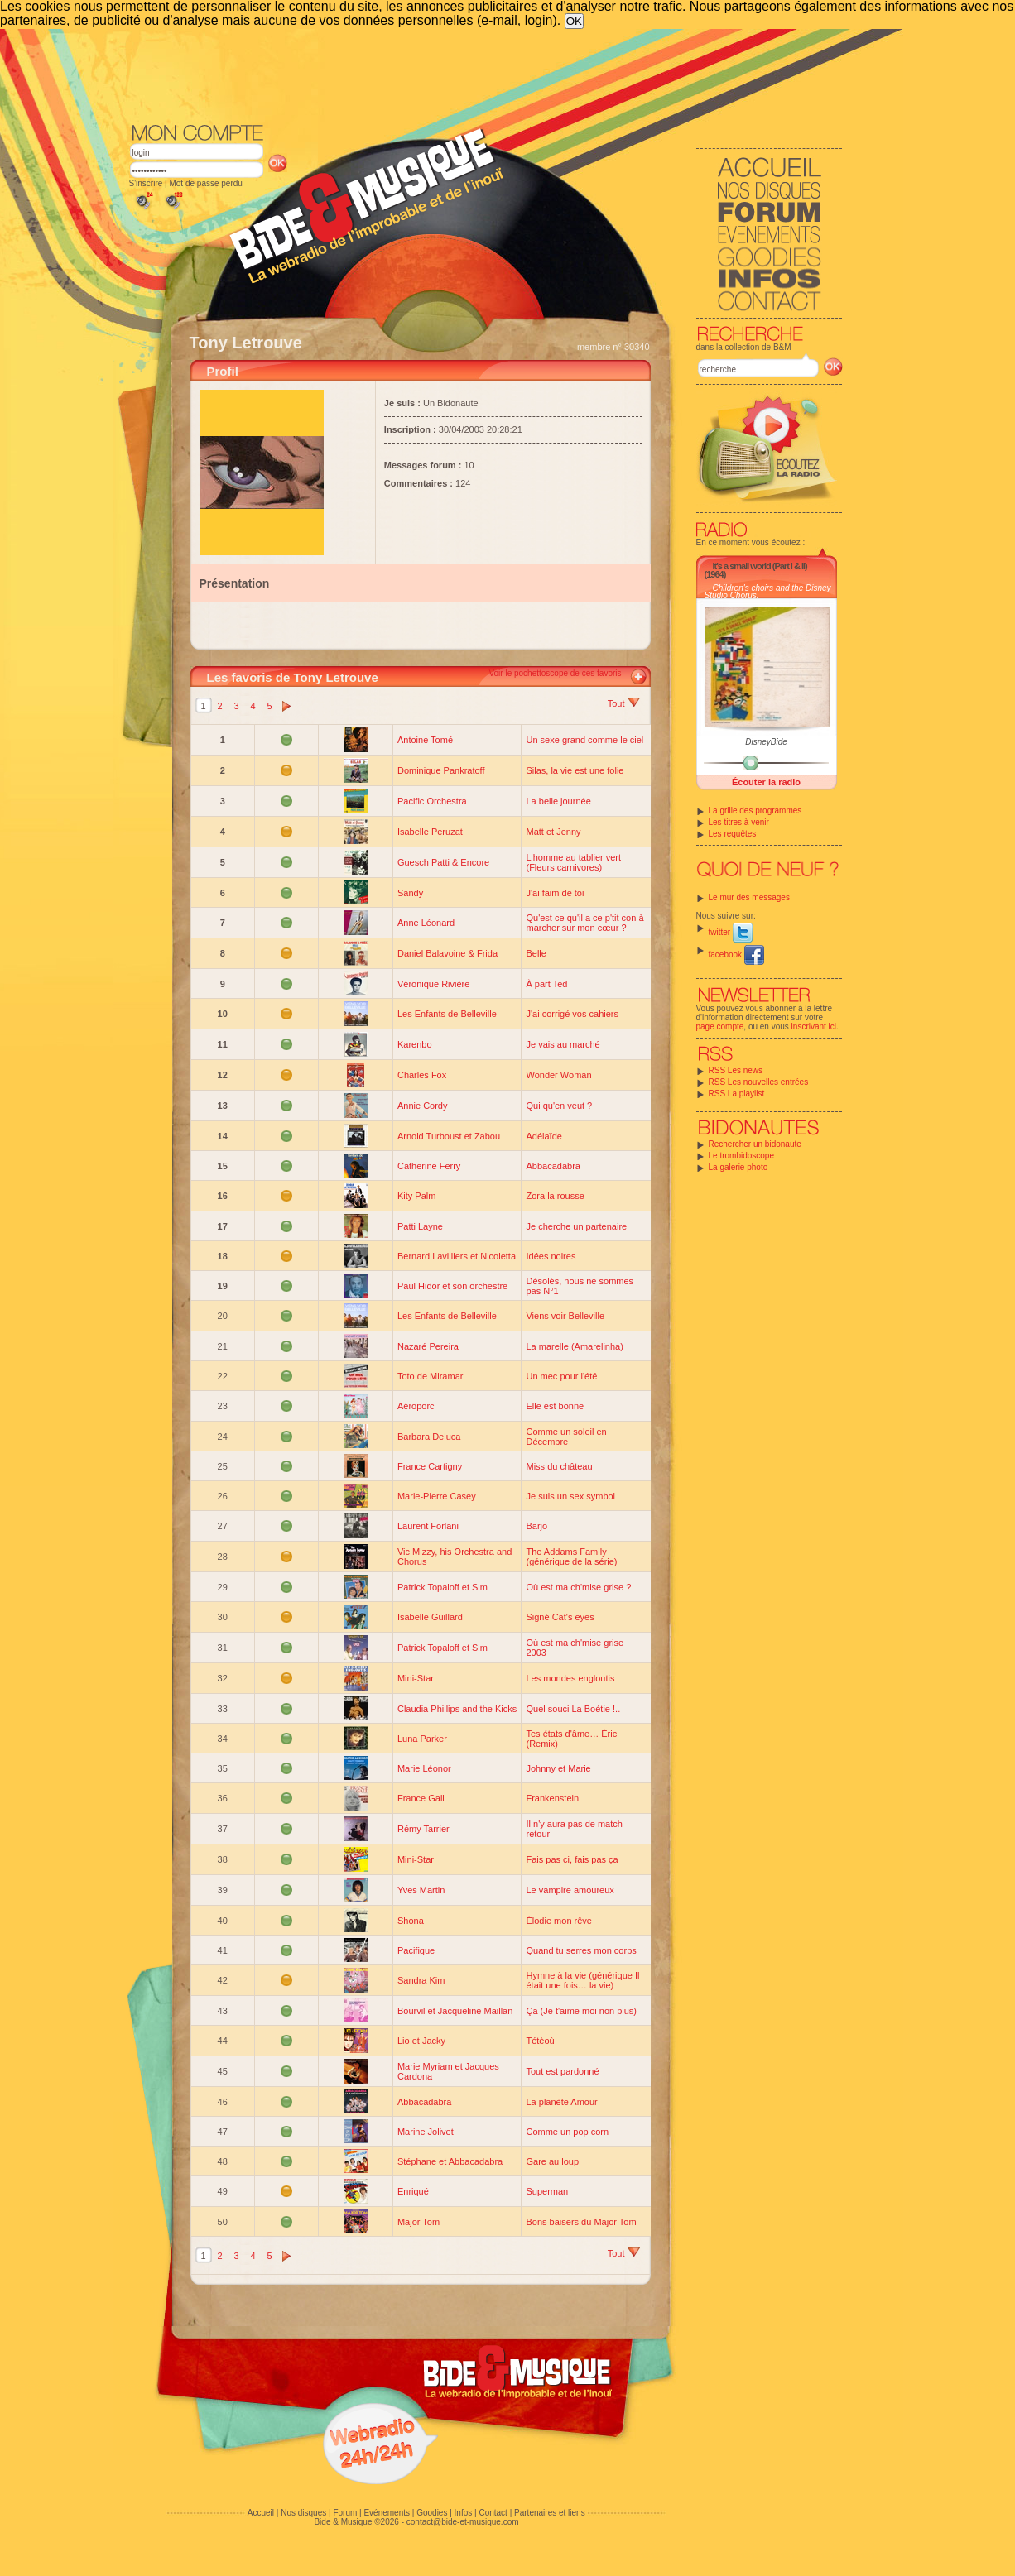  I want to click on Miss du château, so click(559, 1466).